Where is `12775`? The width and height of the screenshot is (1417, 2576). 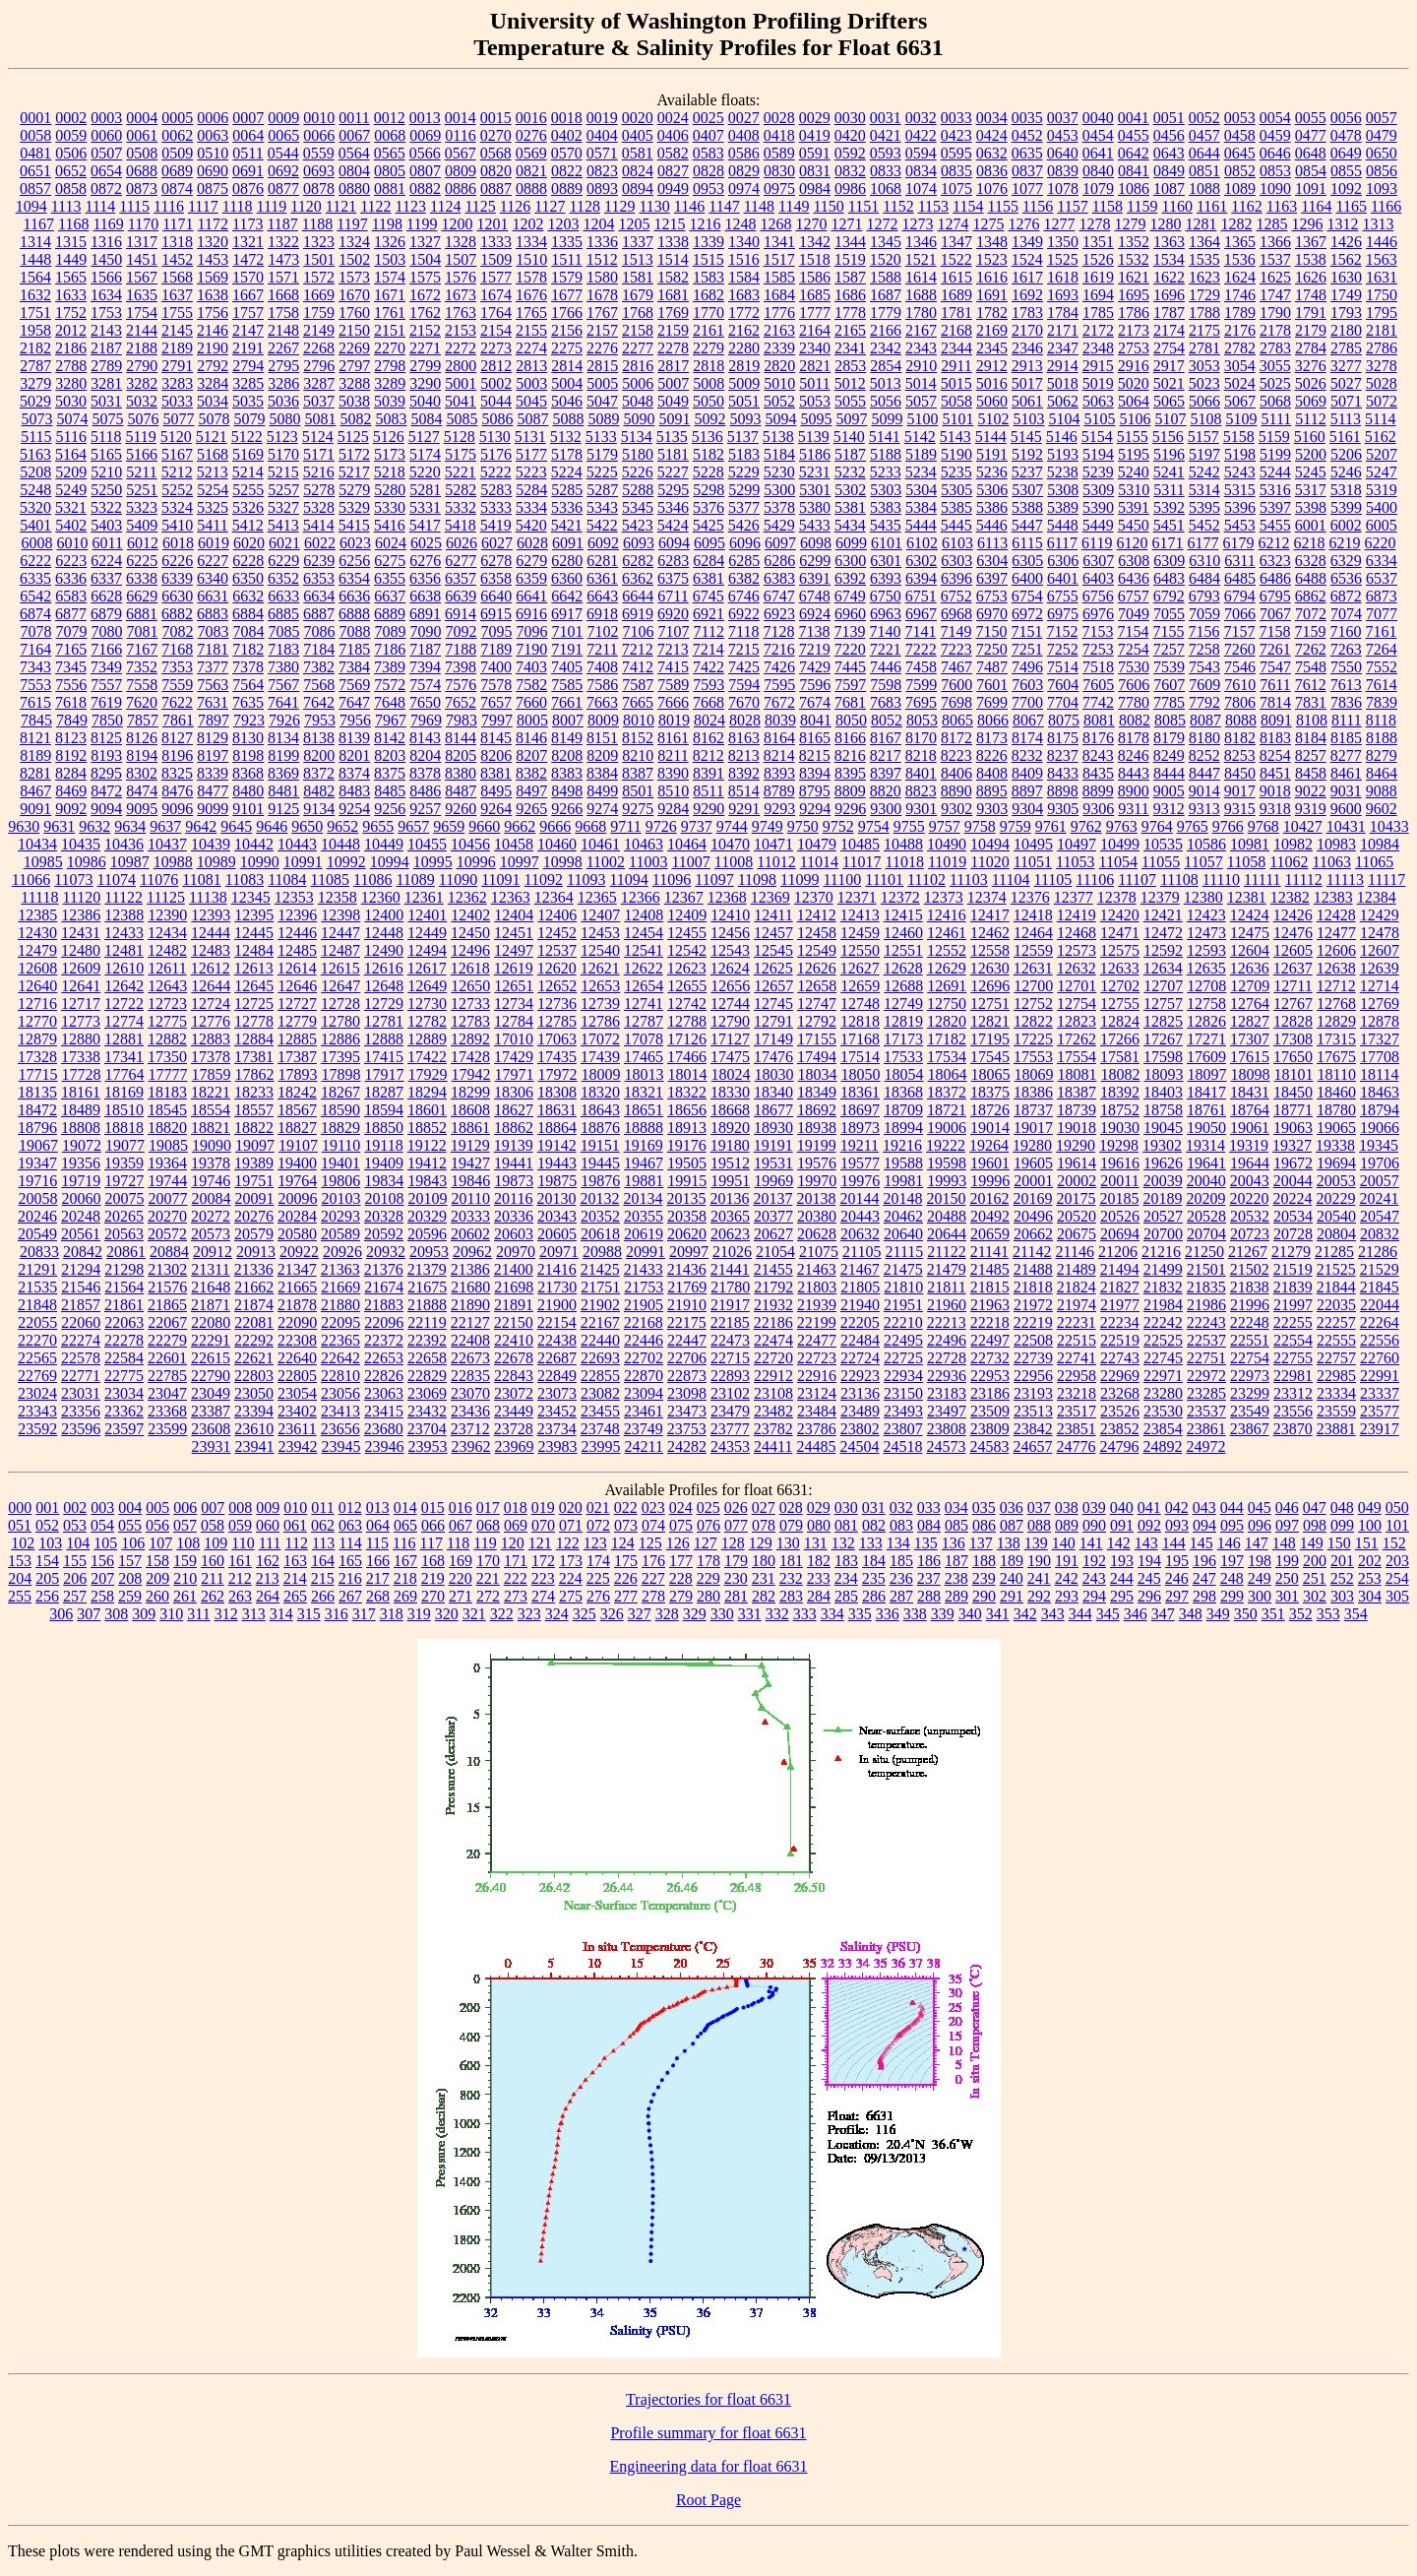 12775 is located at coordinates (167, 1021).